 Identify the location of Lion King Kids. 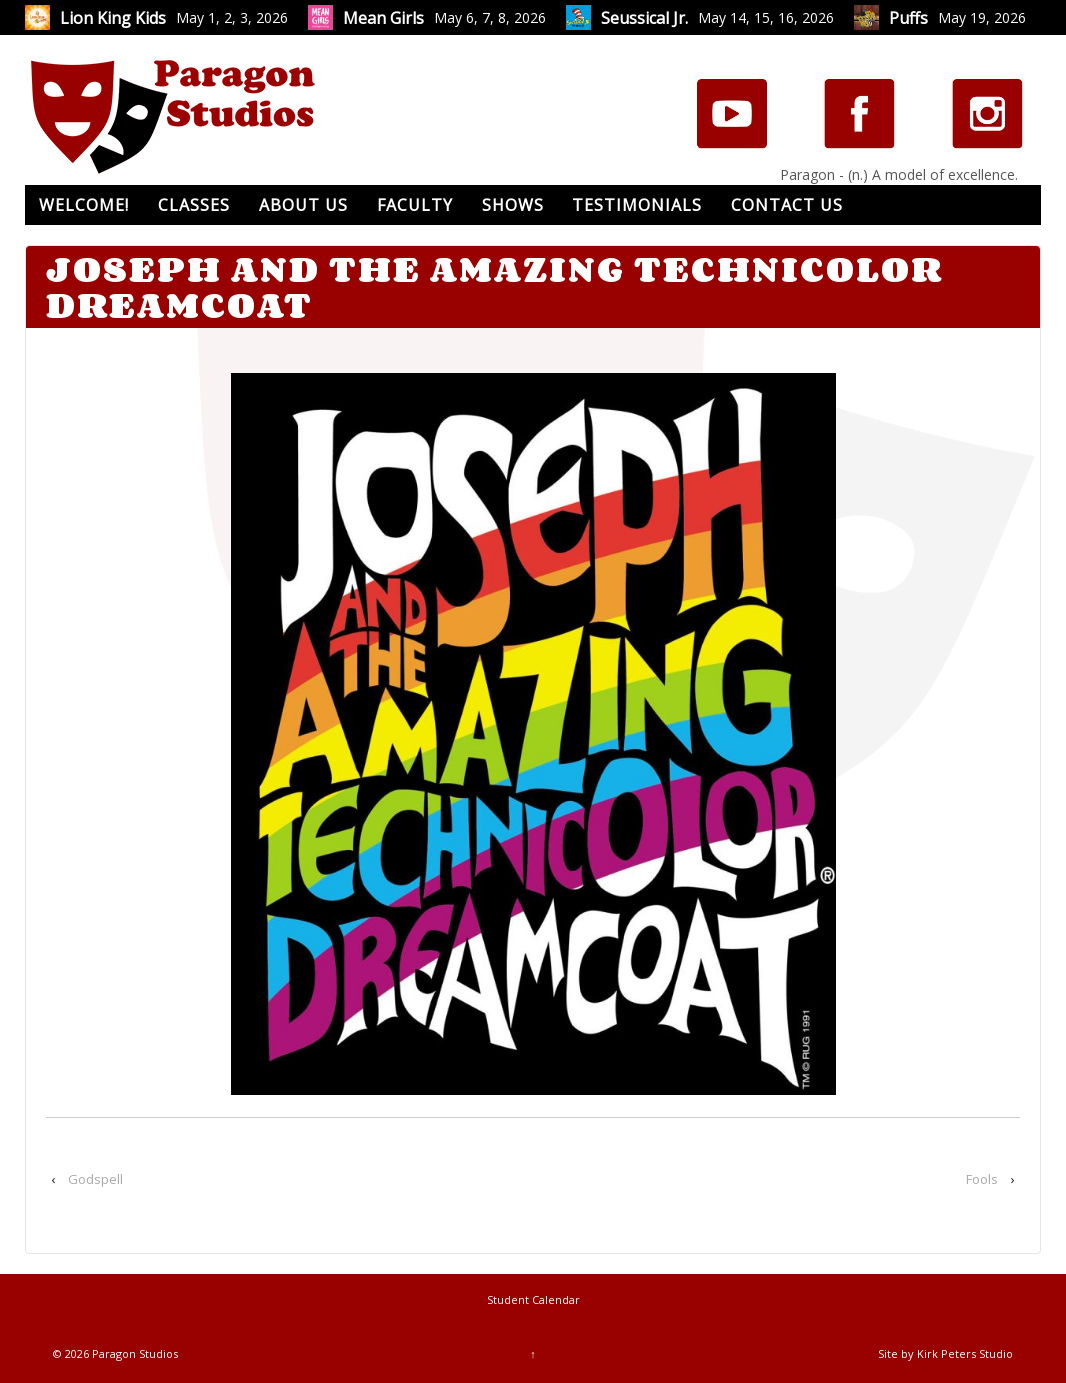
(113, 18).